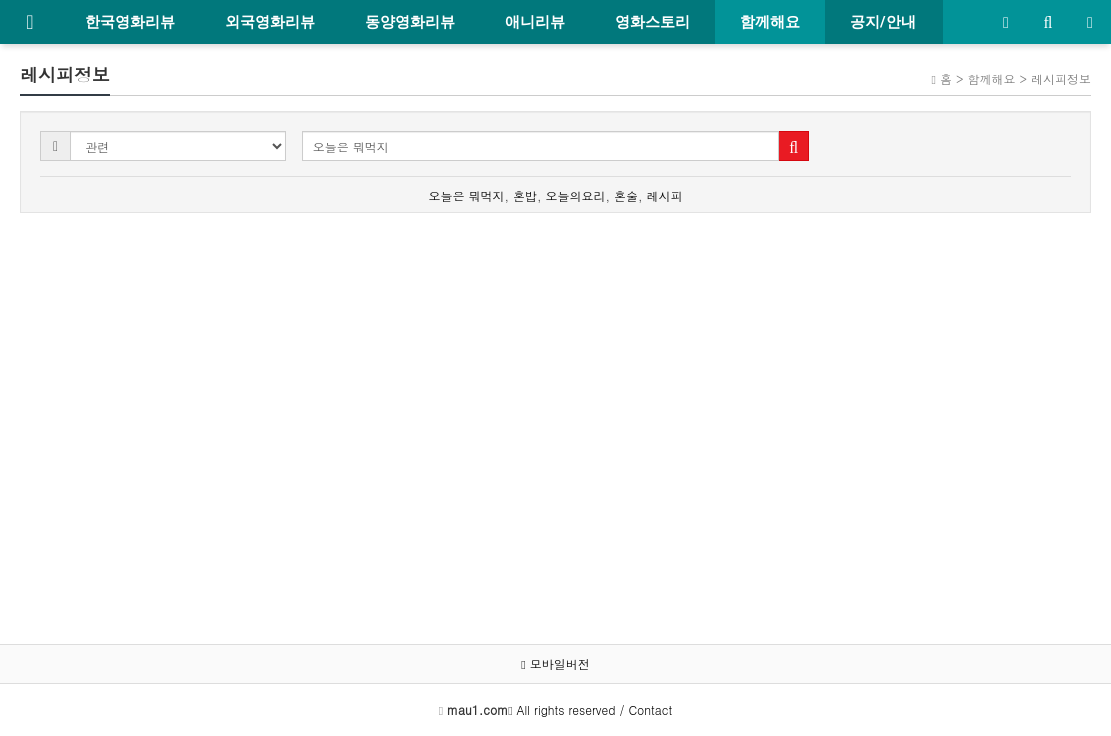  What do you see at coordinates (410, 22) in the screenshot?
I see `동양영화리뷰` at bounding box center [410, 22].